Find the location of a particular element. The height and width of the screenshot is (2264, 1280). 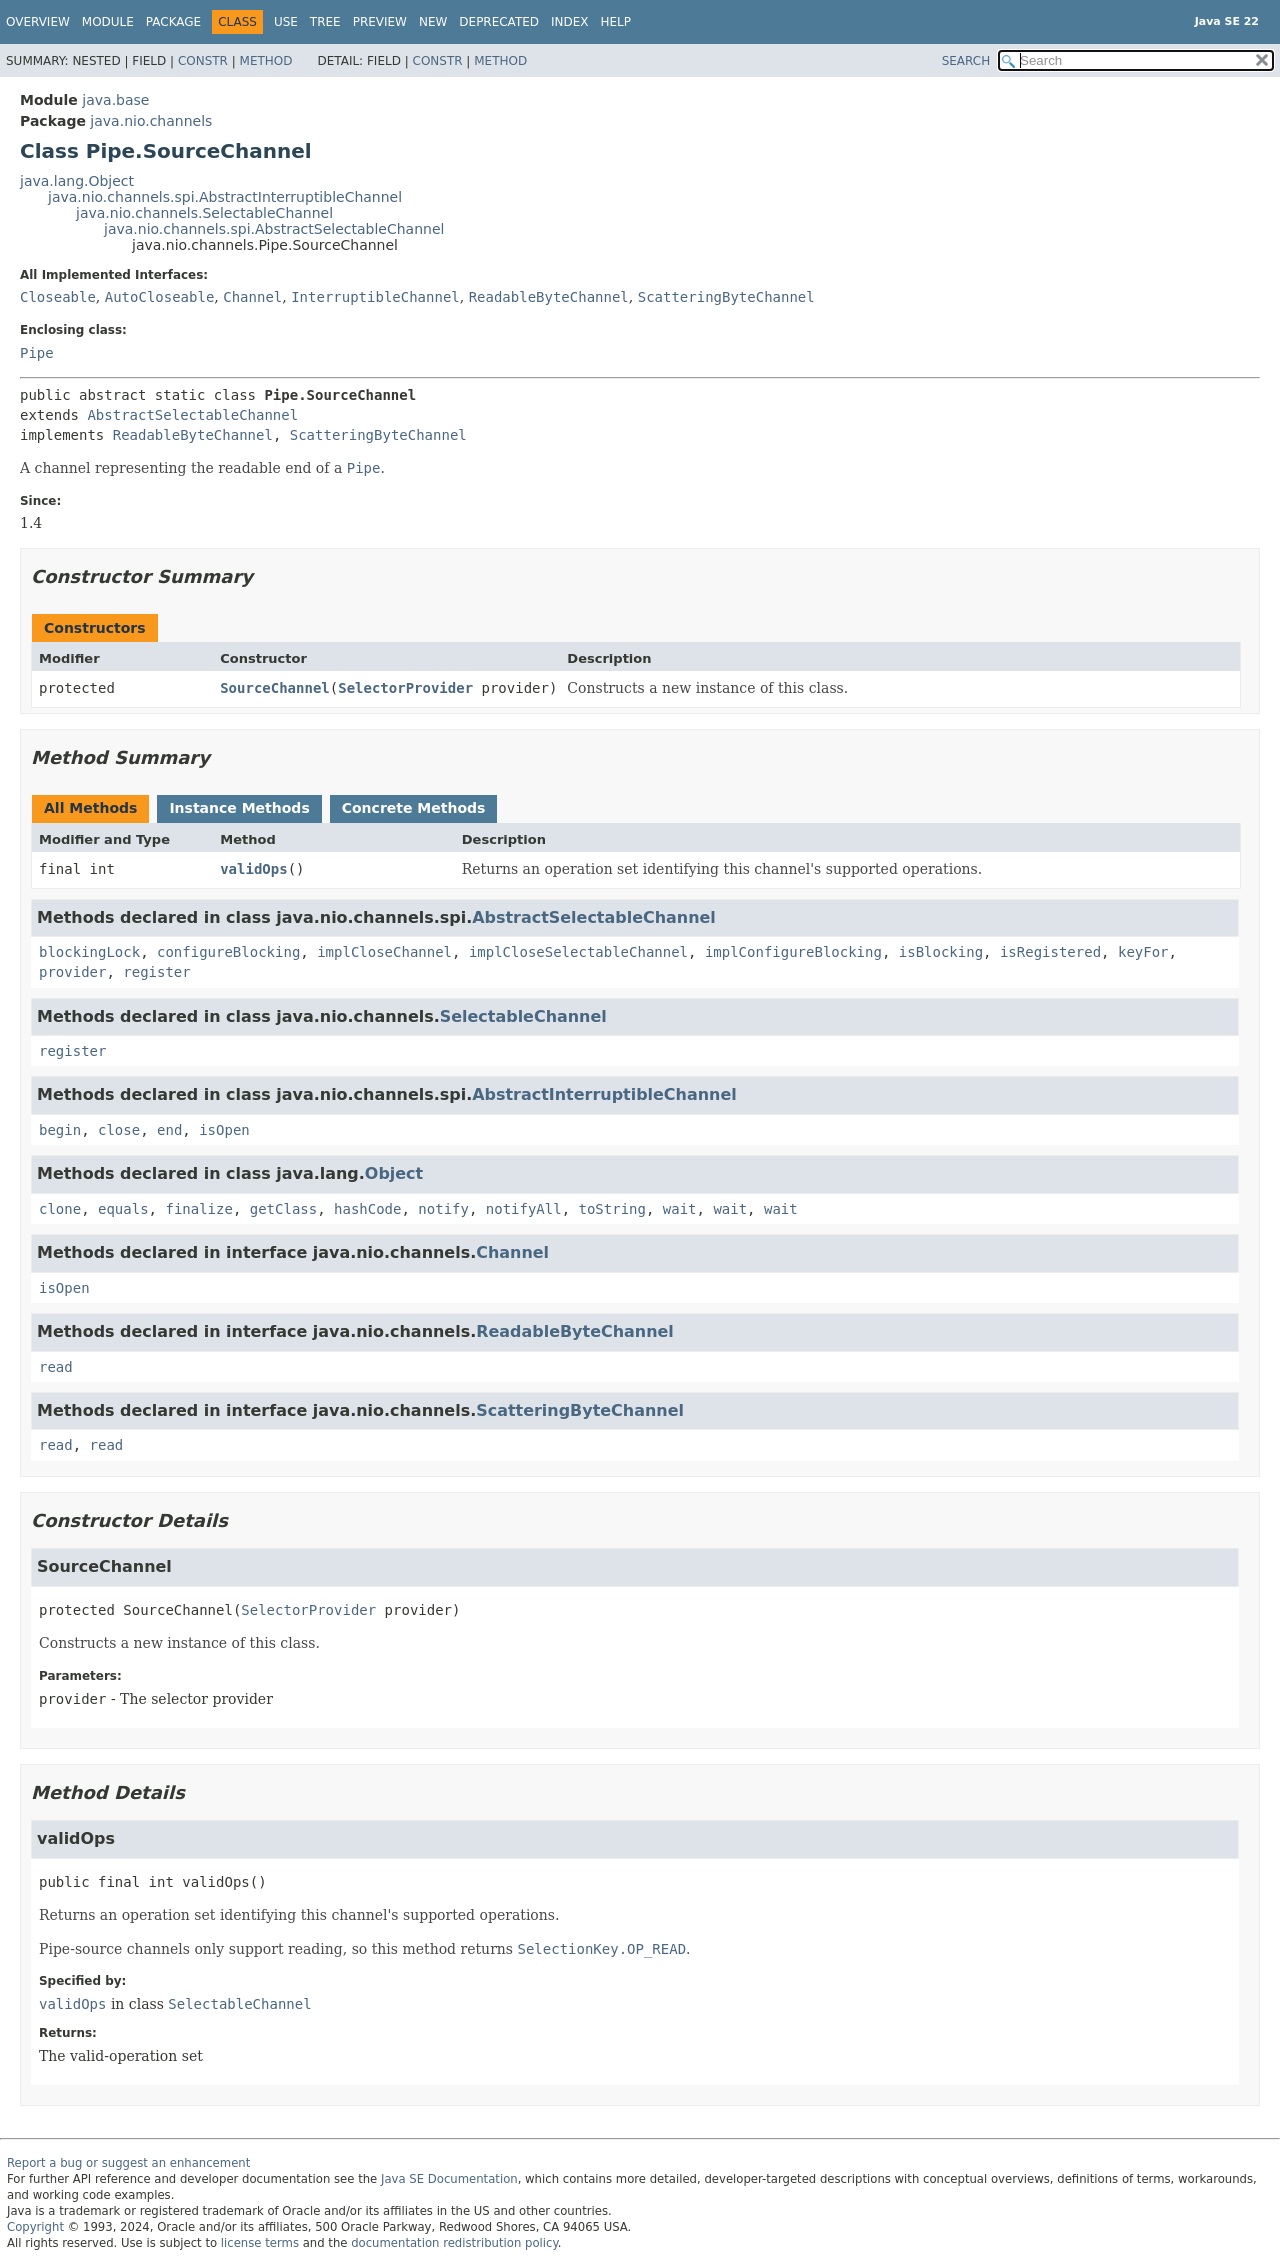

implConfigureBlocking is located at coordinates (793, 952).